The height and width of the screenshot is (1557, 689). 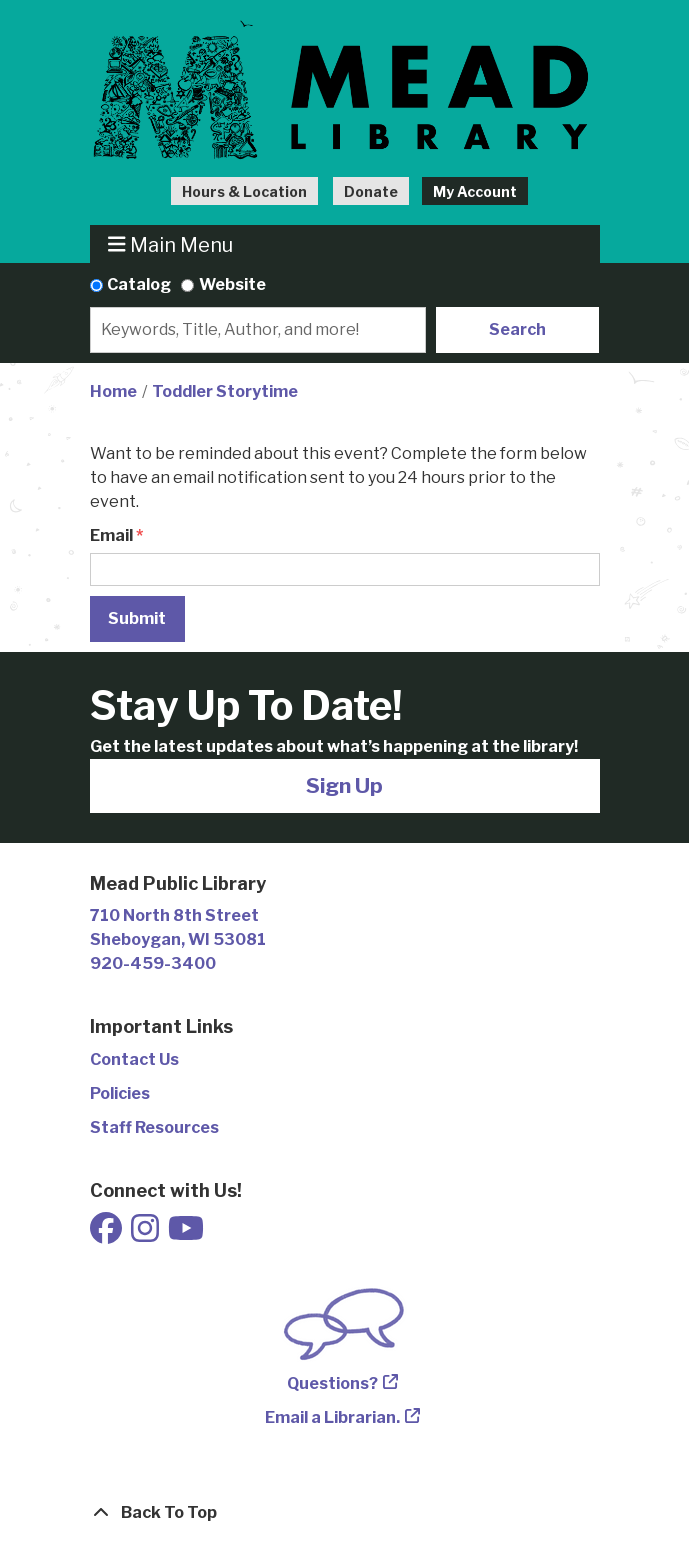 What do you see at coordinates (170, 244) in the screenshot?
I see `Main Menu` at bounding box center [170, 244].